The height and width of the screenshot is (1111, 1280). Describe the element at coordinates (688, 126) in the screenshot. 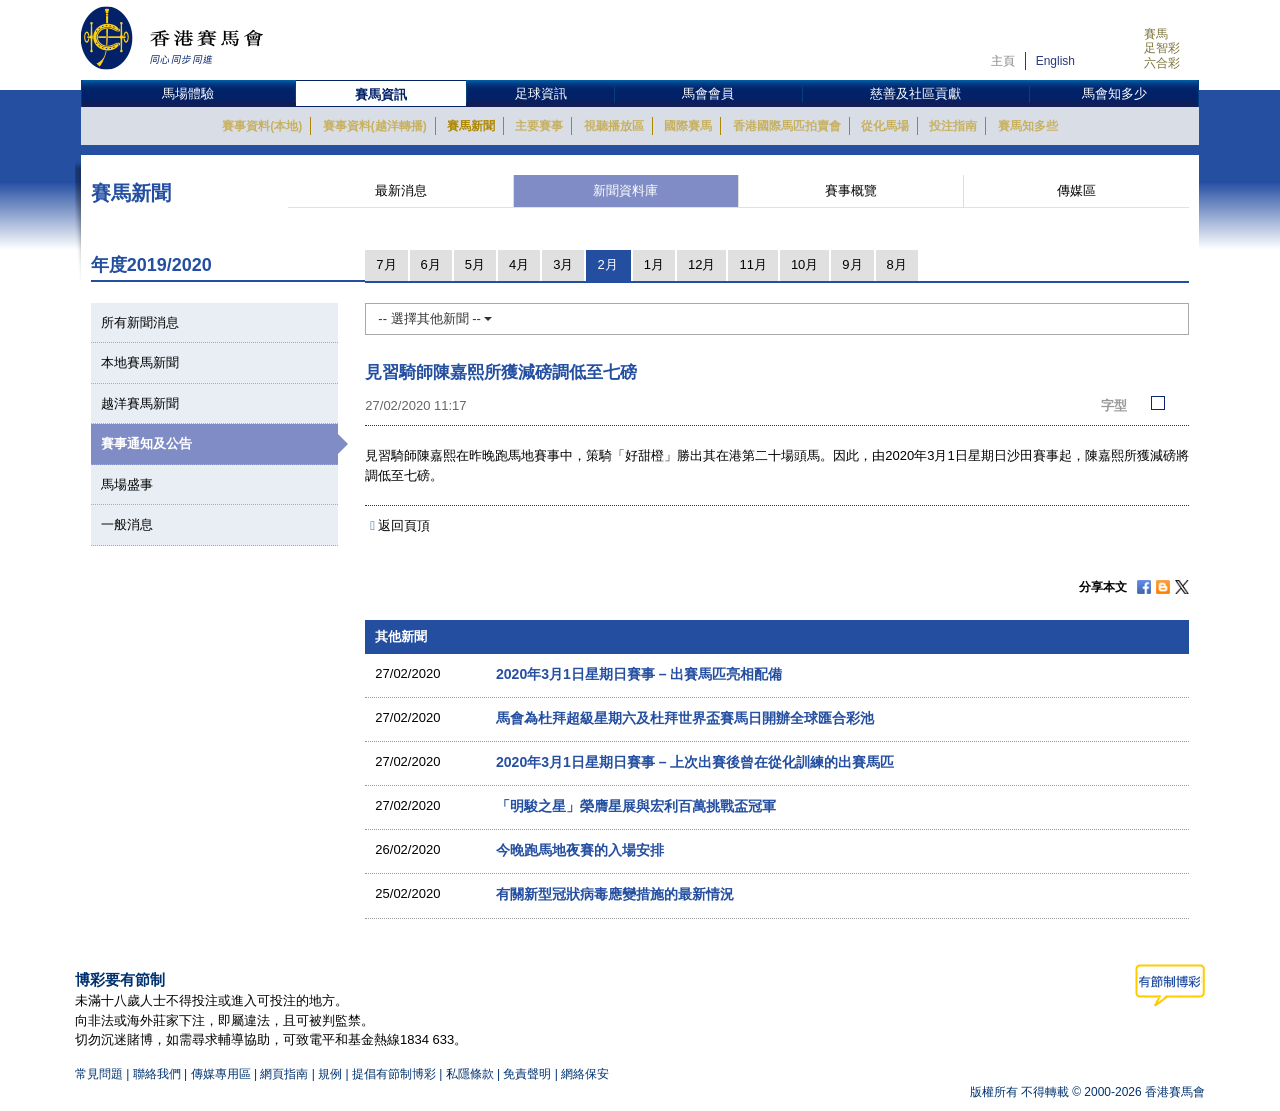

I see `國際賽馬` at that location.